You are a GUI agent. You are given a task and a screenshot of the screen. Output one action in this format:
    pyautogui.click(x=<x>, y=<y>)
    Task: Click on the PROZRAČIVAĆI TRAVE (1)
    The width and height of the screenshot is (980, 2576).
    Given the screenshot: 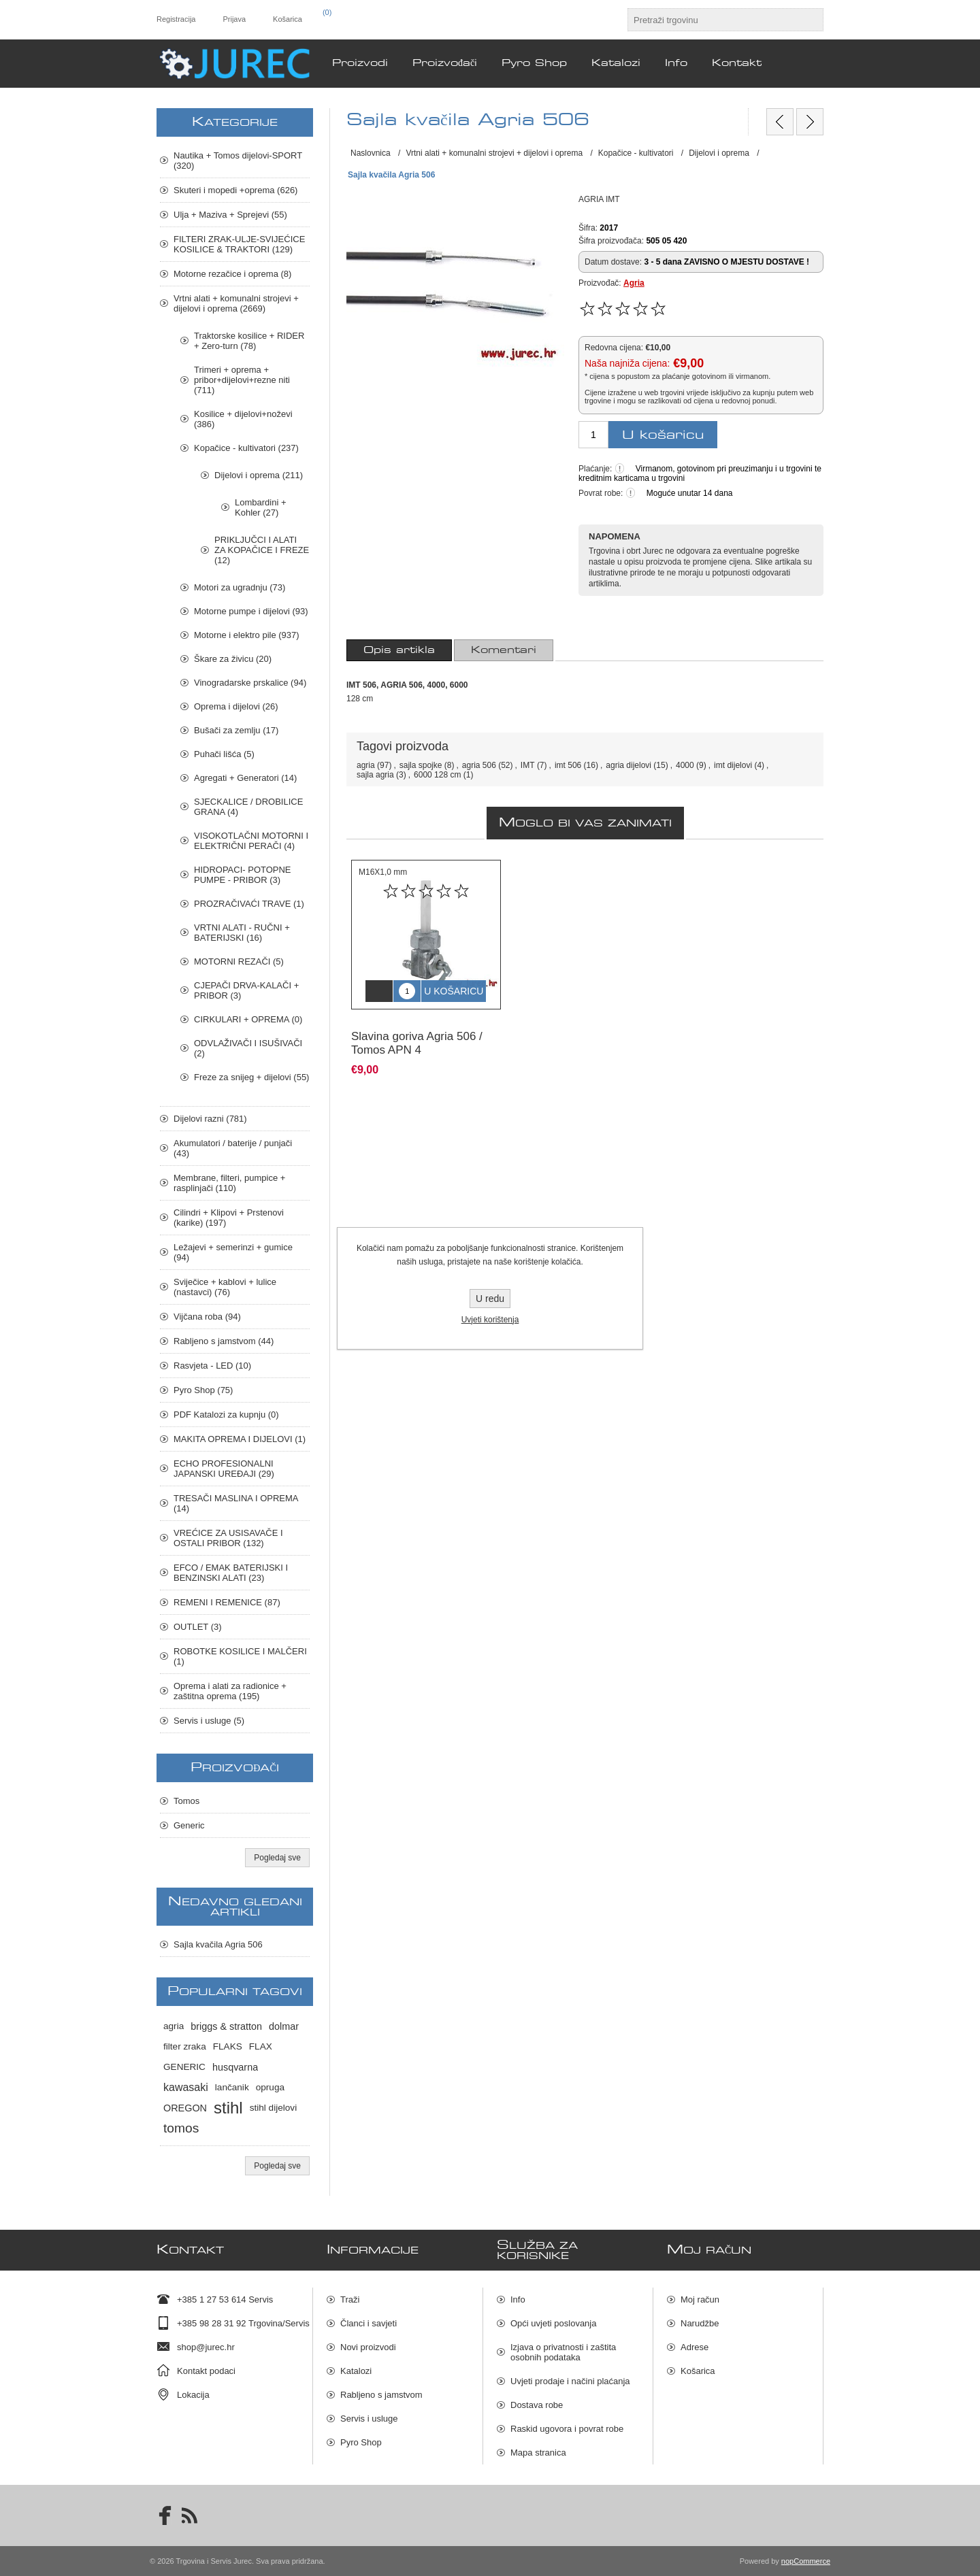 What is the action you would take?
    pyautogui.click(x=249, y=904)
    